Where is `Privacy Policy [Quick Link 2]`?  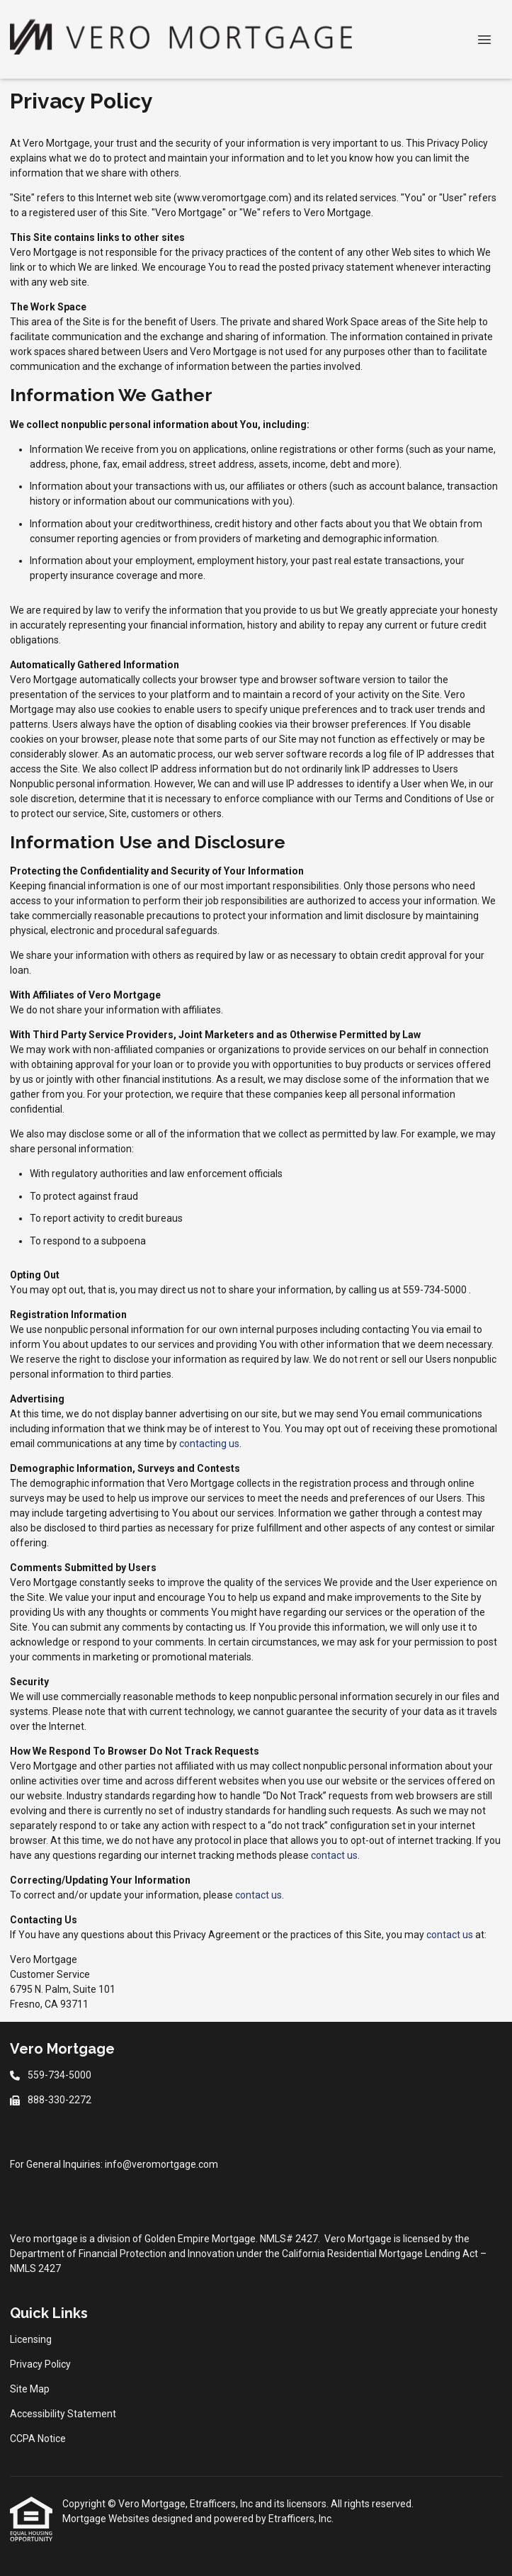
Privacy Policy [Quick Link 2] is located at coordinates (40, 2364).